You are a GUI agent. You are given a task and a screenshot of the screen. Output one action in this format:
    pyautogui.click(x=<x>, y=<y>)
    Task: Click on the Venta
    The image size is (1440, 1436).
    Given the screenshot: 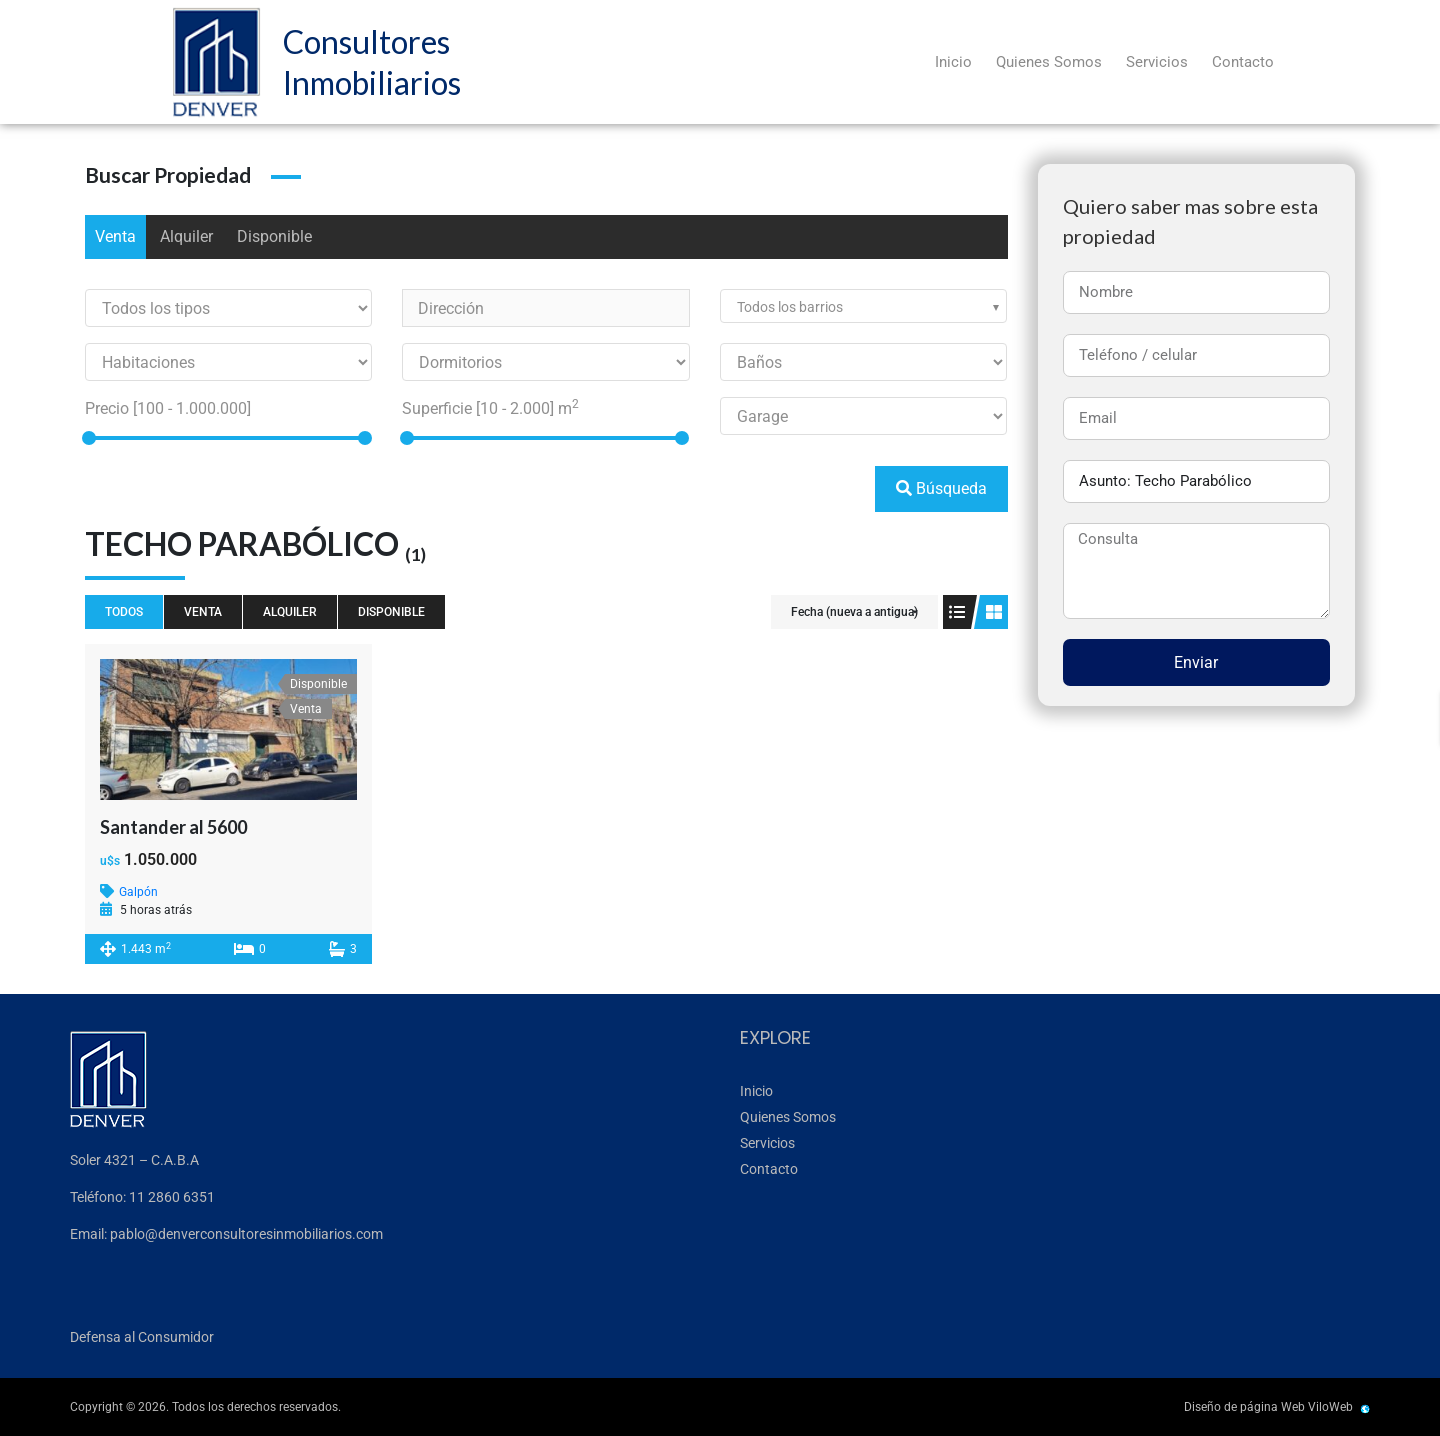 What is the action you would take?
    pyautogui.click(x=115, y=236)
    